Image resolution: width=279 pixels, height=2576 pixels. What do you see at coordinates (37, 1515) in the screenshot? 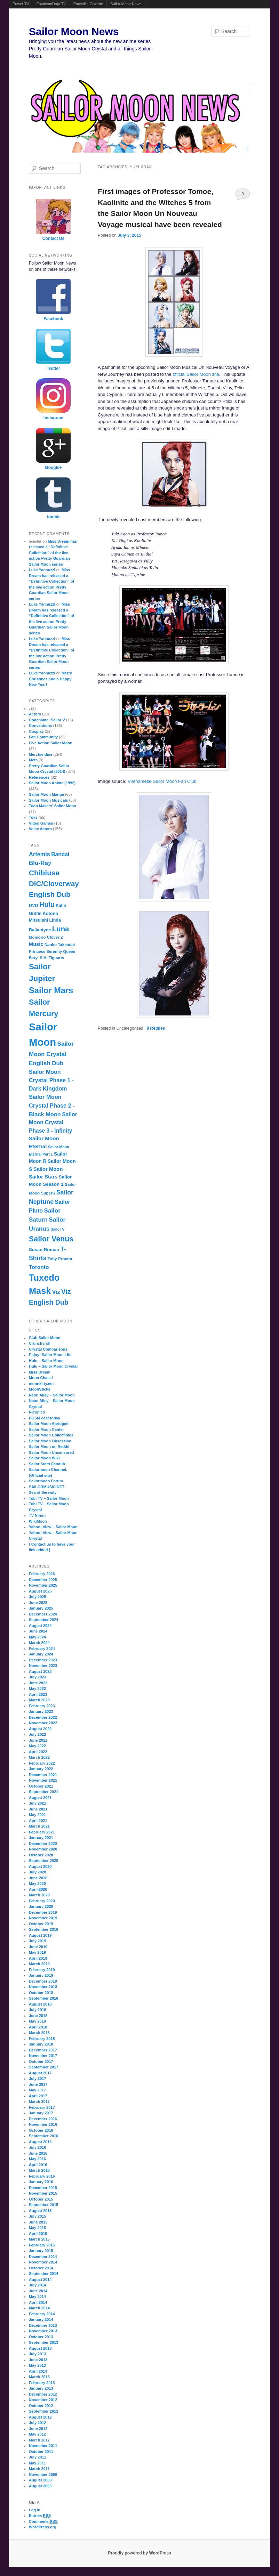
I see `TV-Nihon` at bounding box center [37, 1515].